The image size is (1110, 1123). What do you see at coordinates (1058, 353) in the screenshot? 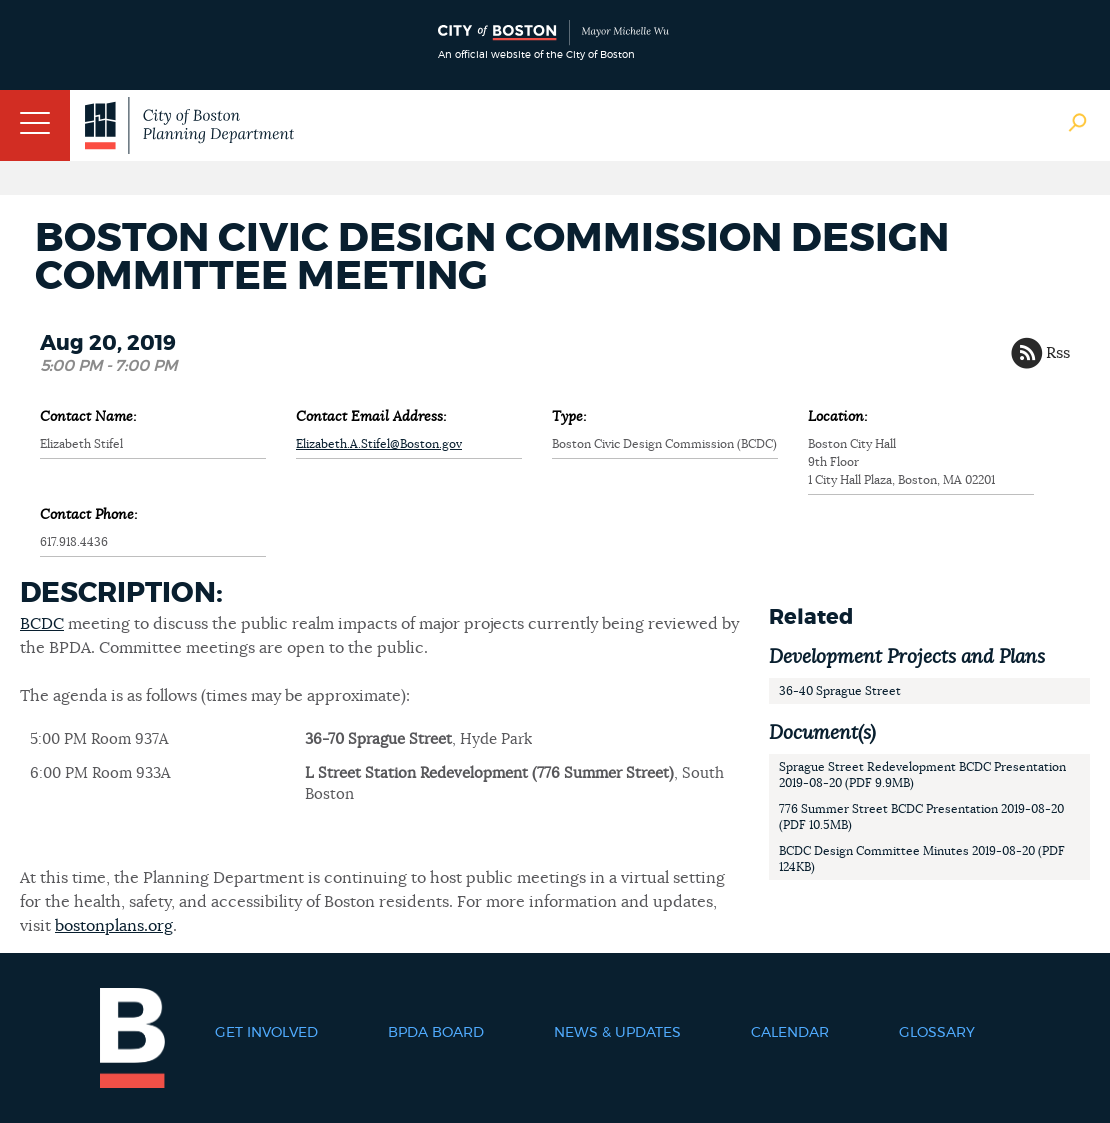
I see `Rss` at bounding box center [1058, 353].